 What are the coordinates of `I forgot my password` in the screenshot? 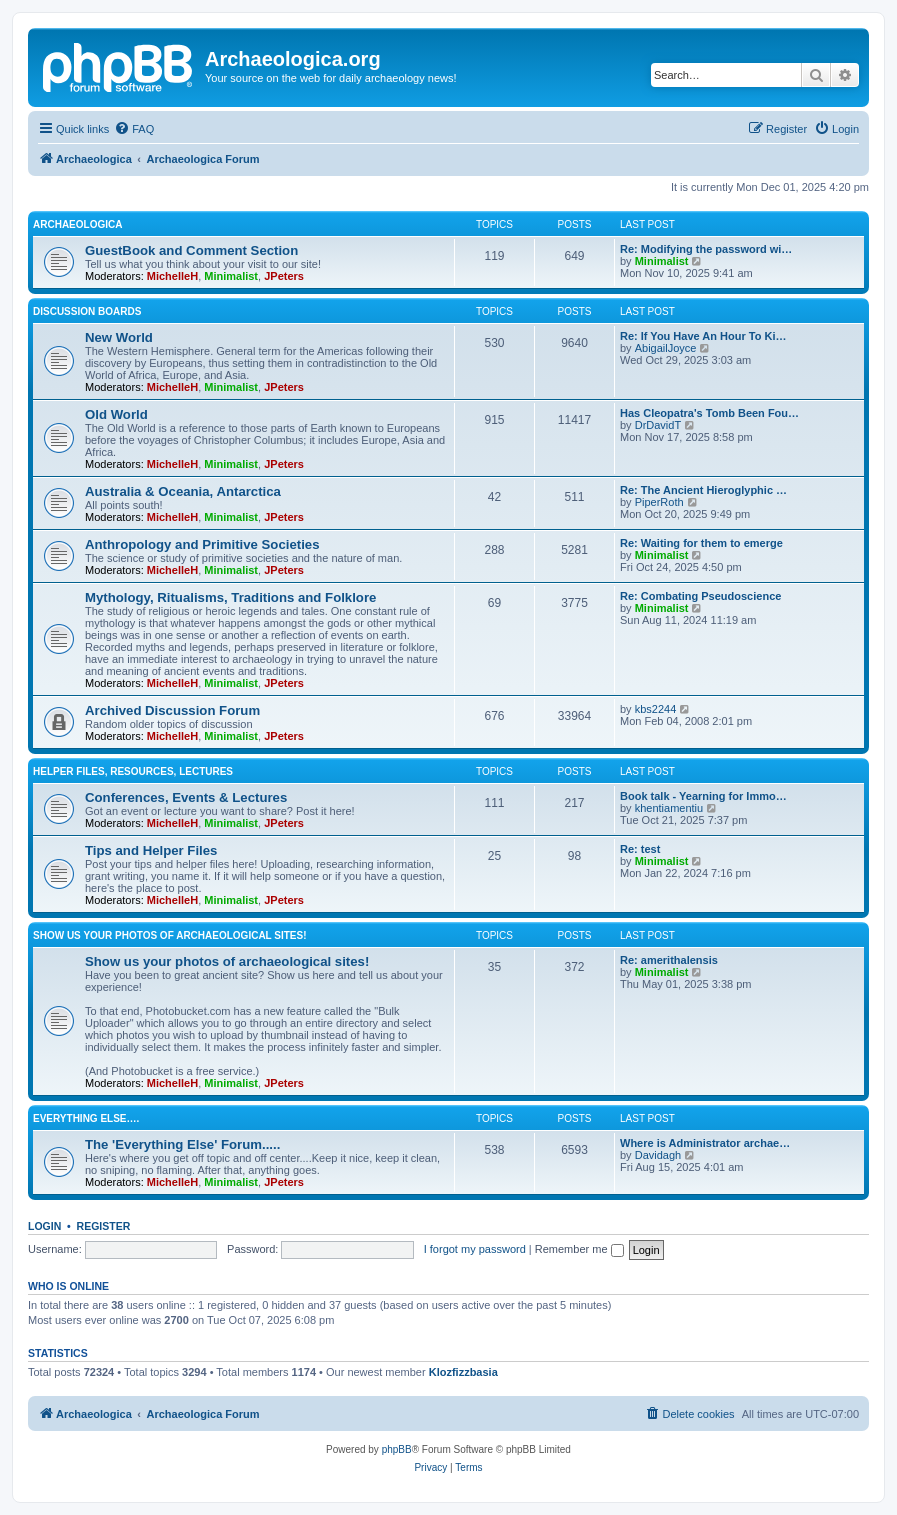 It's located at (475, 1249).